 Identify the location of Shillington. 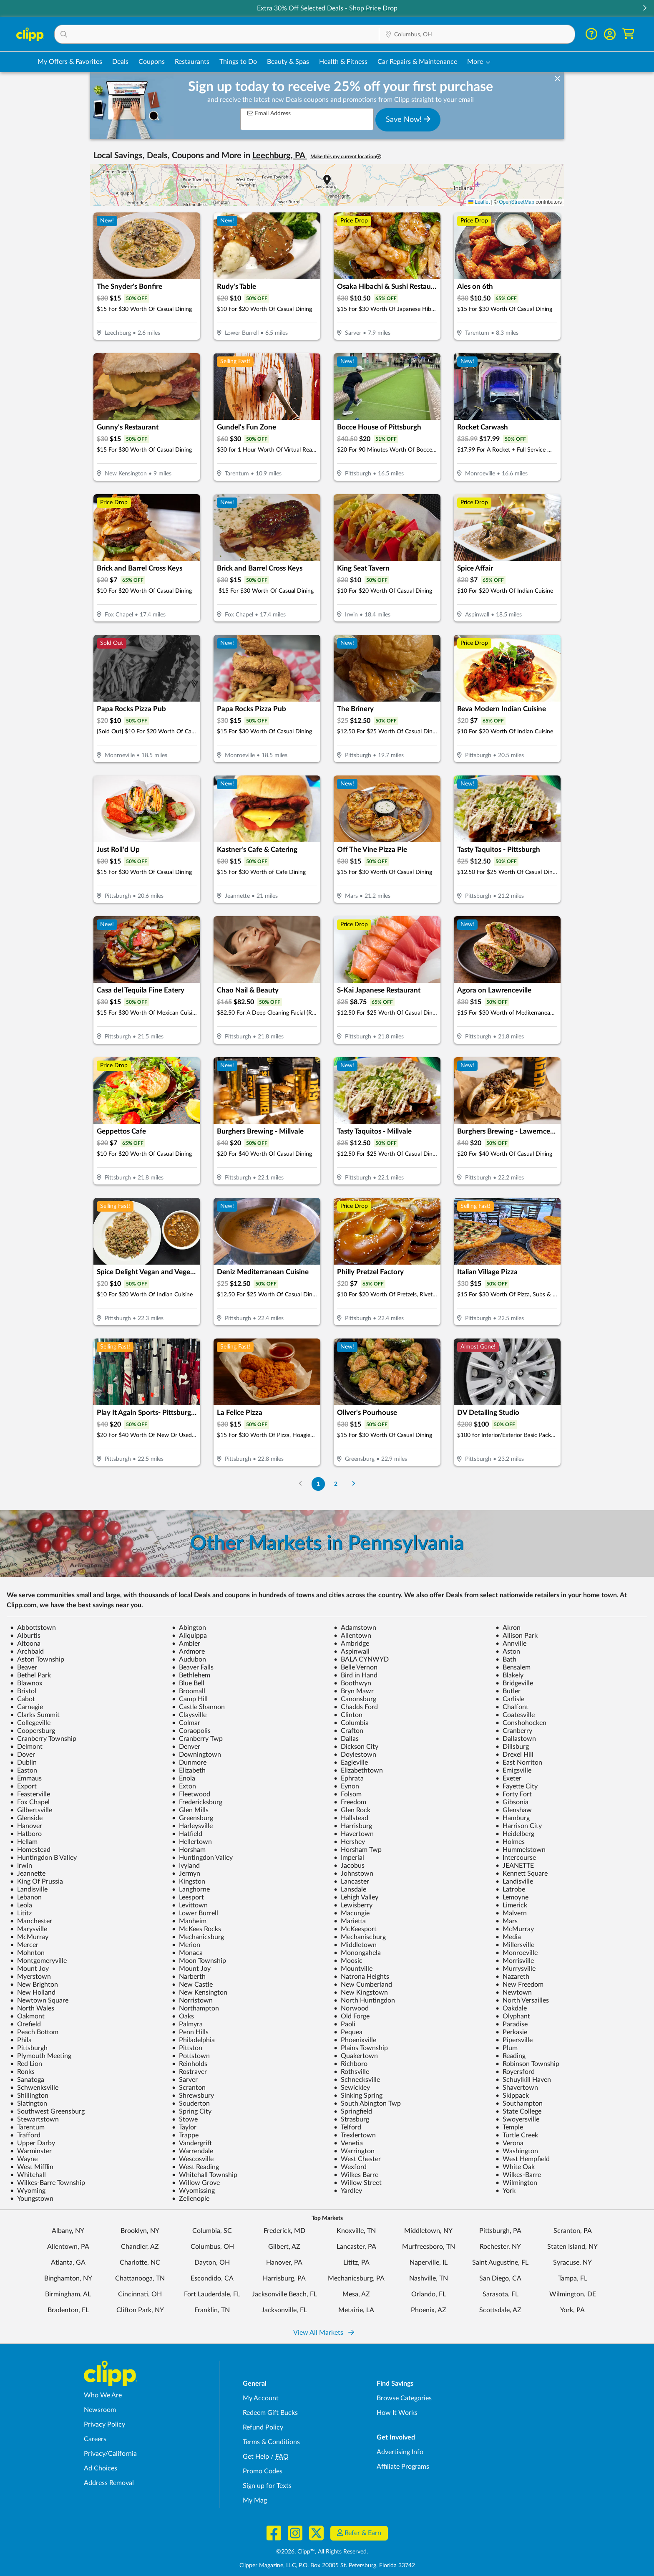
(29, 2095).